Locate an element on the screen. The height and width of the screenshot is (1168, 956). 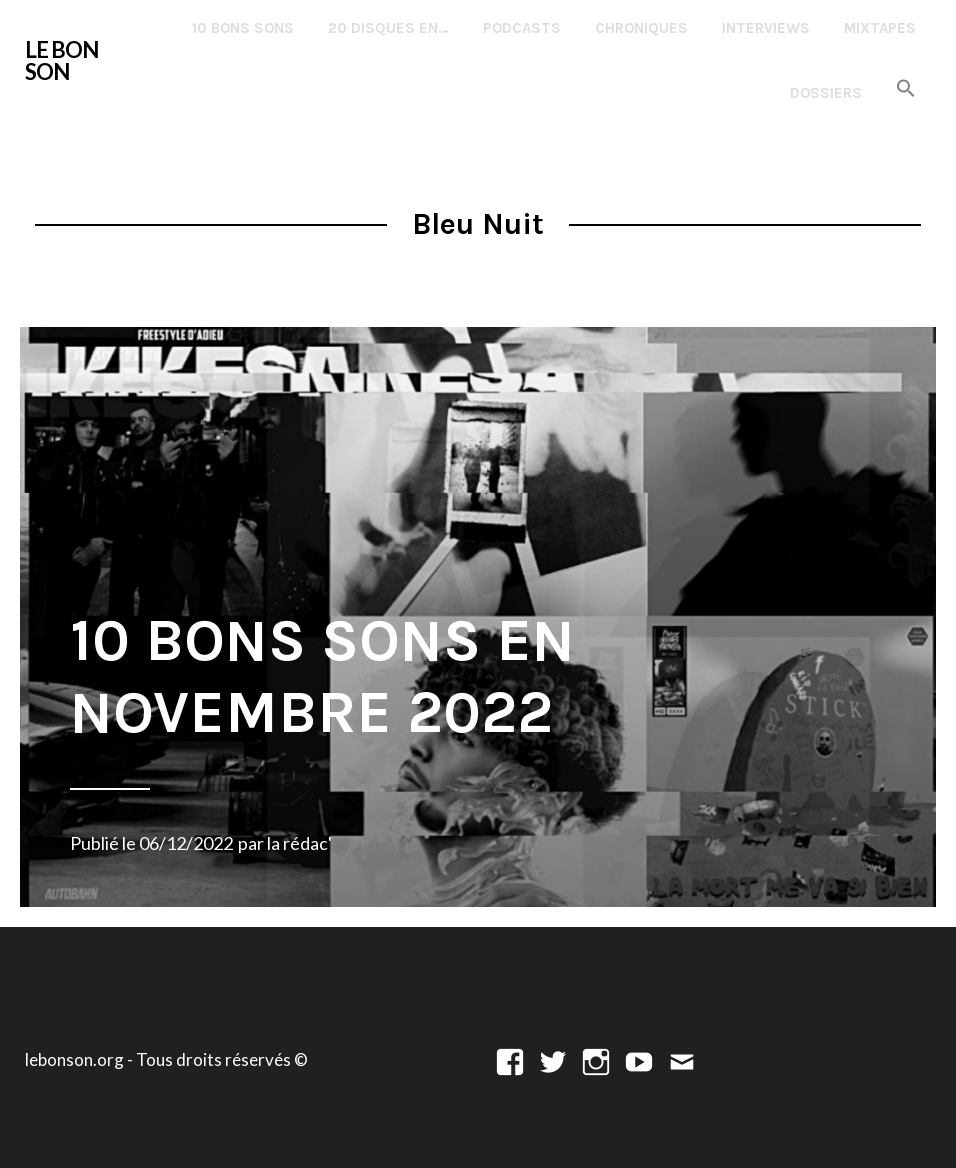
Mixtapes is located at coordinates (880, 28).